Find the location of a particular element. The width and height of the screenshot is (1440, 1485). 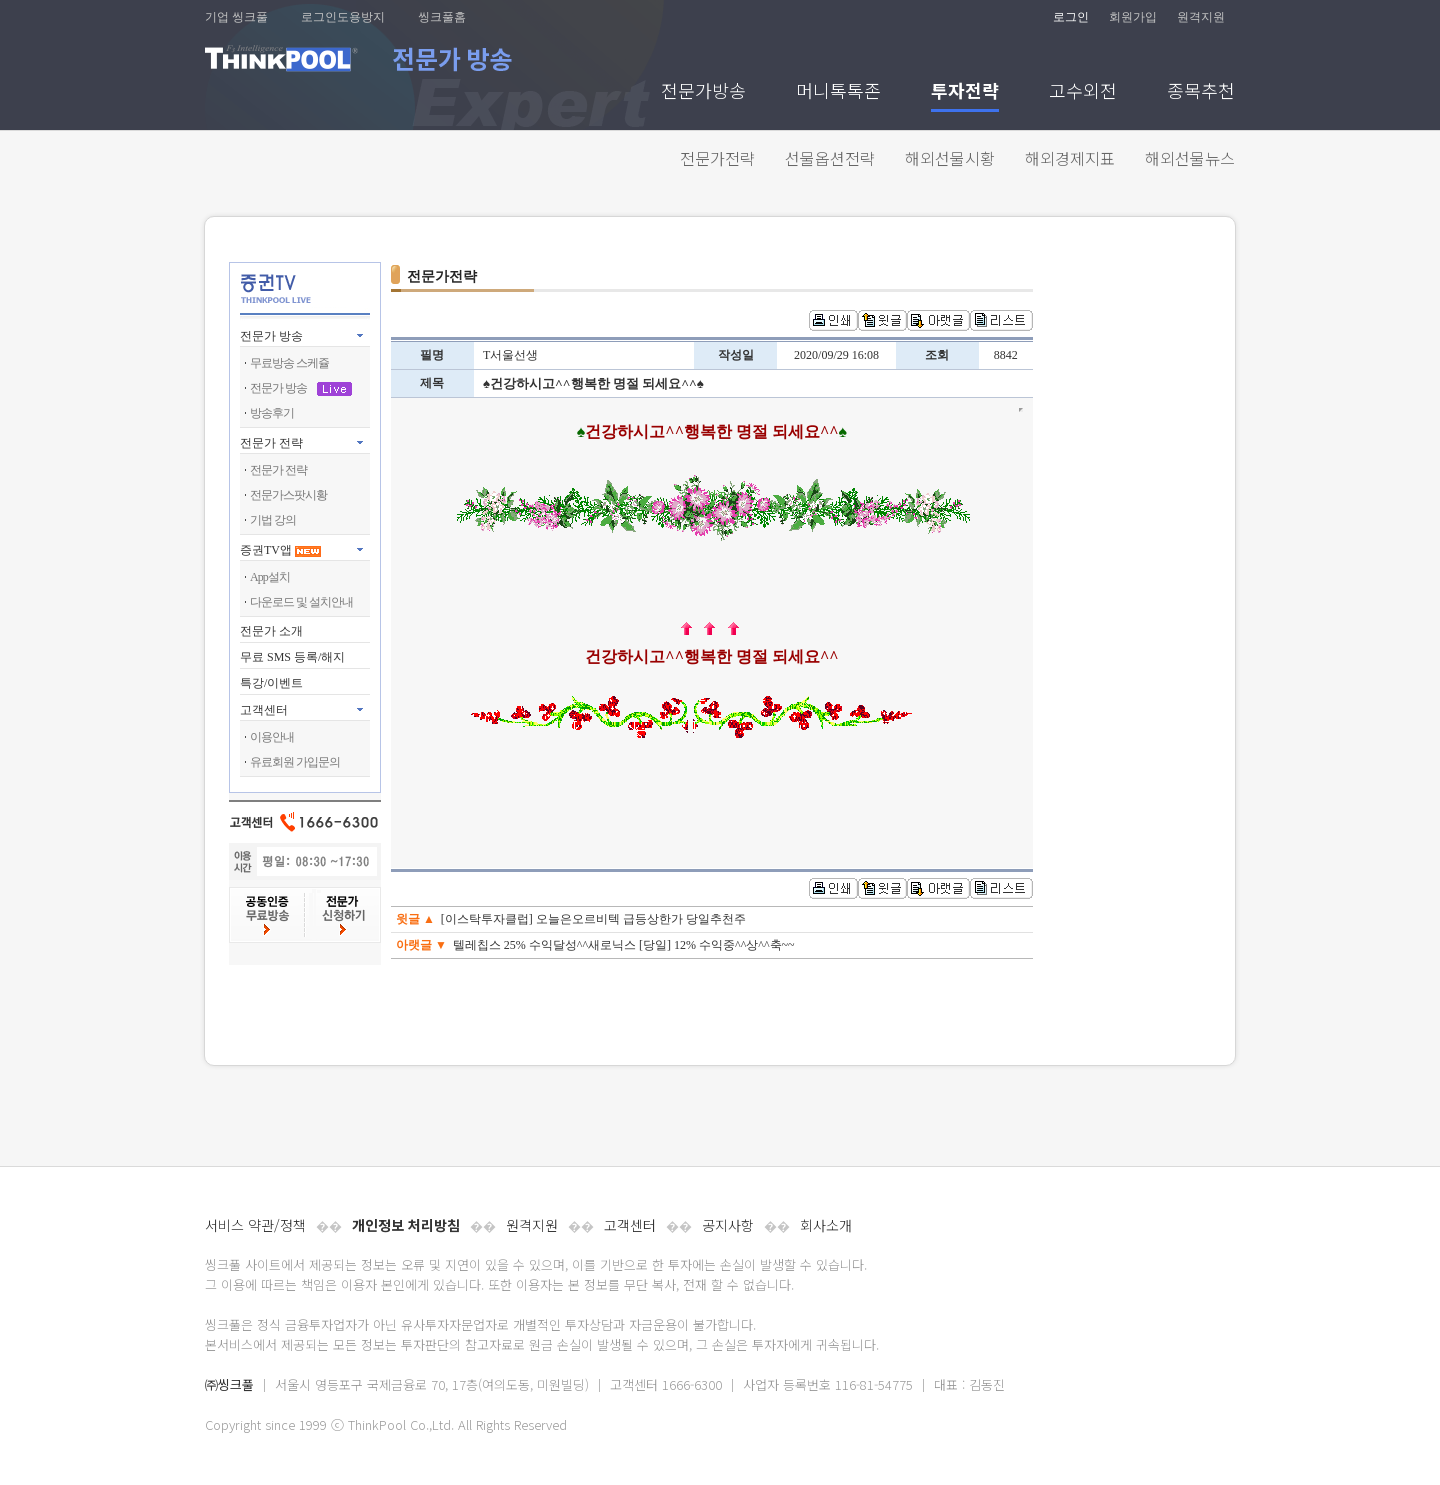

종목추천 is located at coordinates (1201, 92).